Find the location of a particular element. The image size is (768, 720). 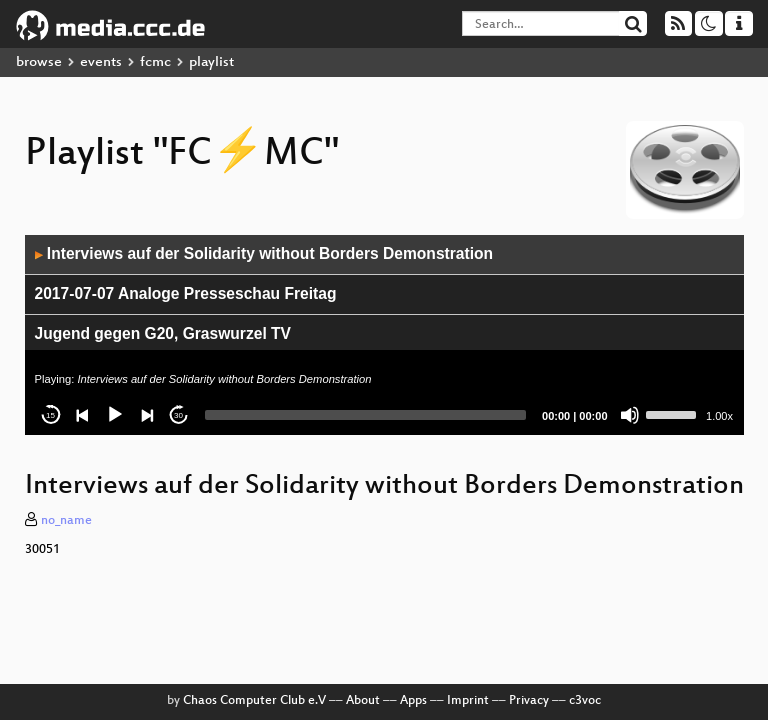

events is located at coordinates (101, 62).